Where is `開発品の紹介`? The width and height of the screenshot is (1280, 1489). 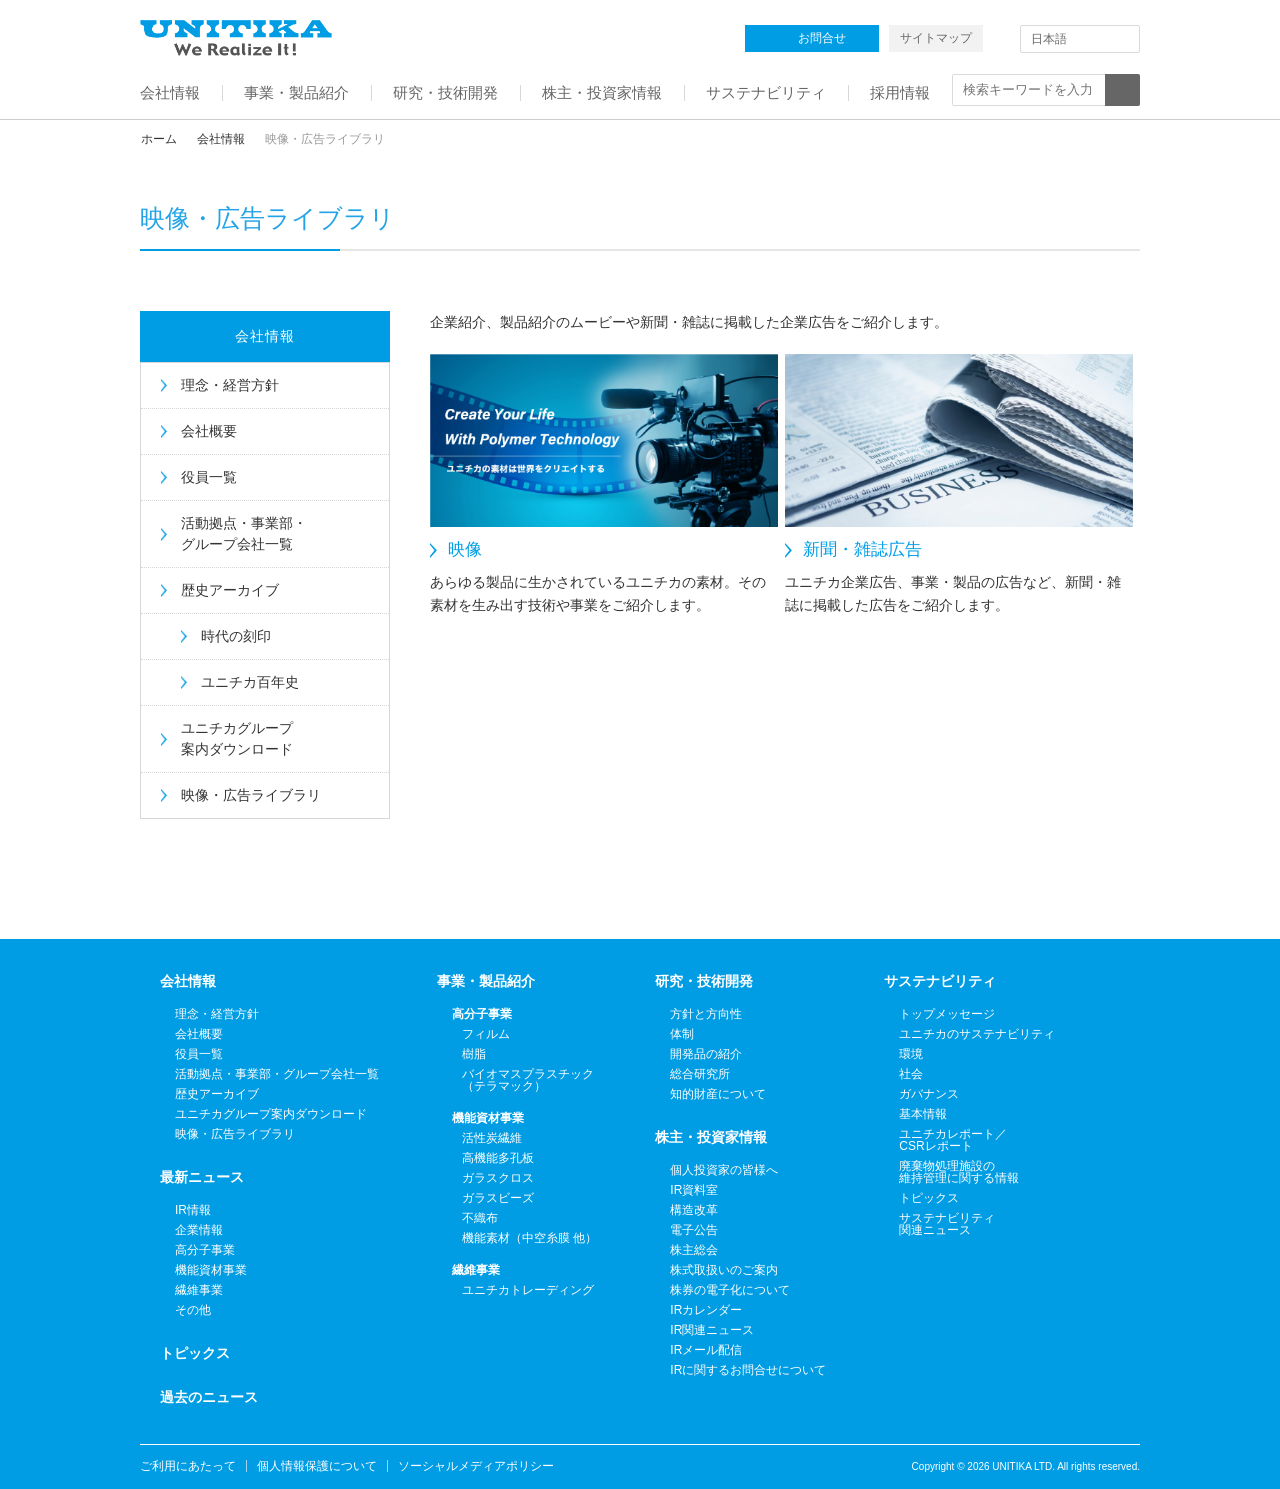 開発品の紹介 is located at coordinates (706, 1054).